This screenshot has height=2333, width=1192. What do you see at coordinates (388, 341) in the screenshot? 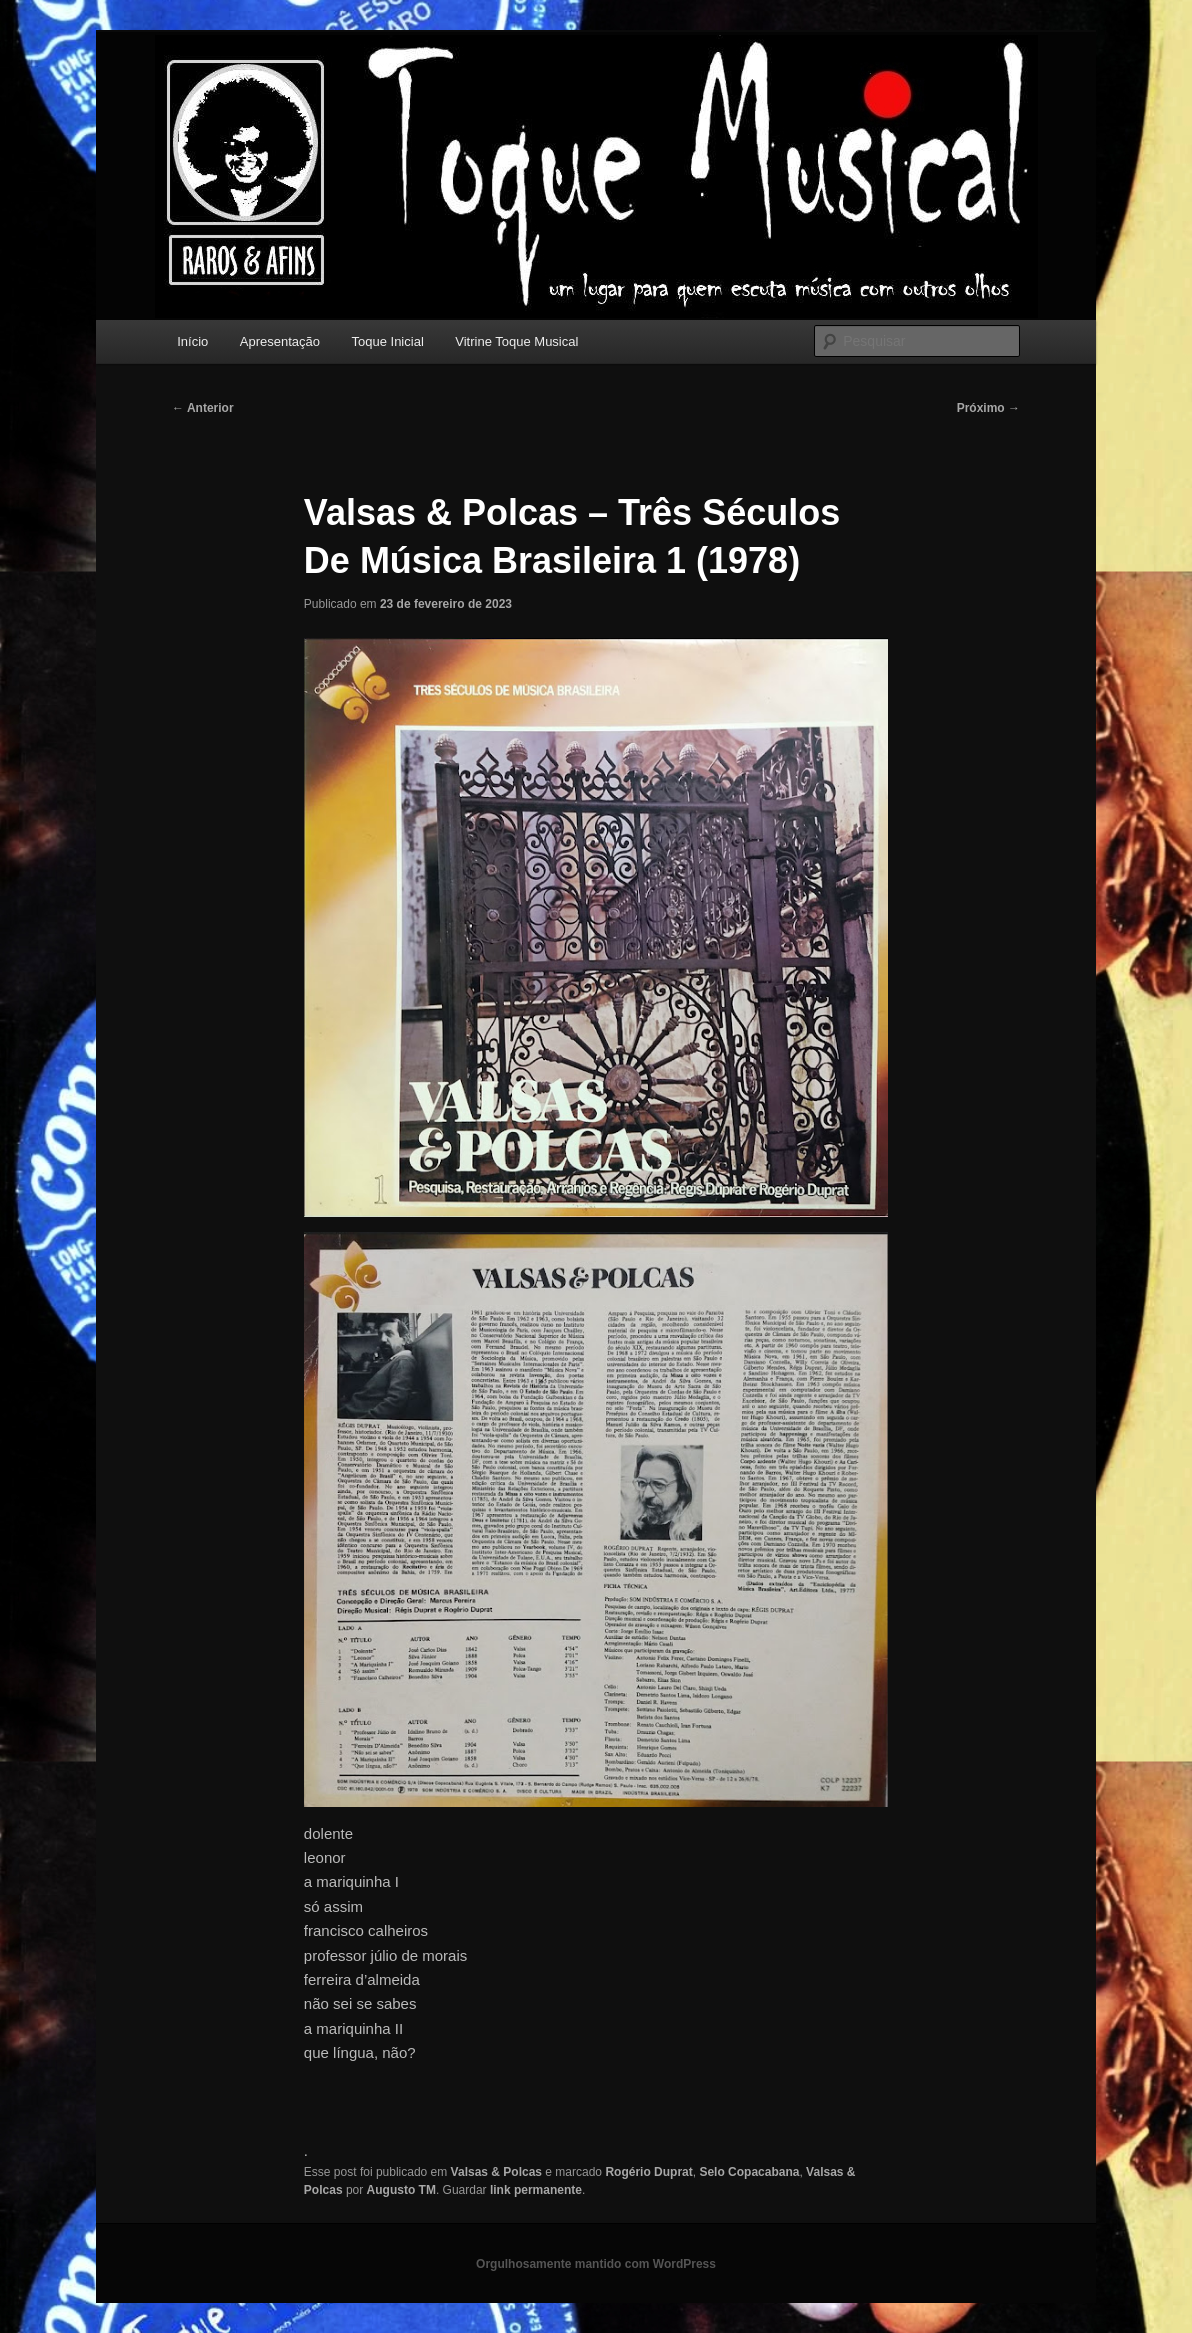
I see `Toque Inicial` at bounding box center [388, 341].